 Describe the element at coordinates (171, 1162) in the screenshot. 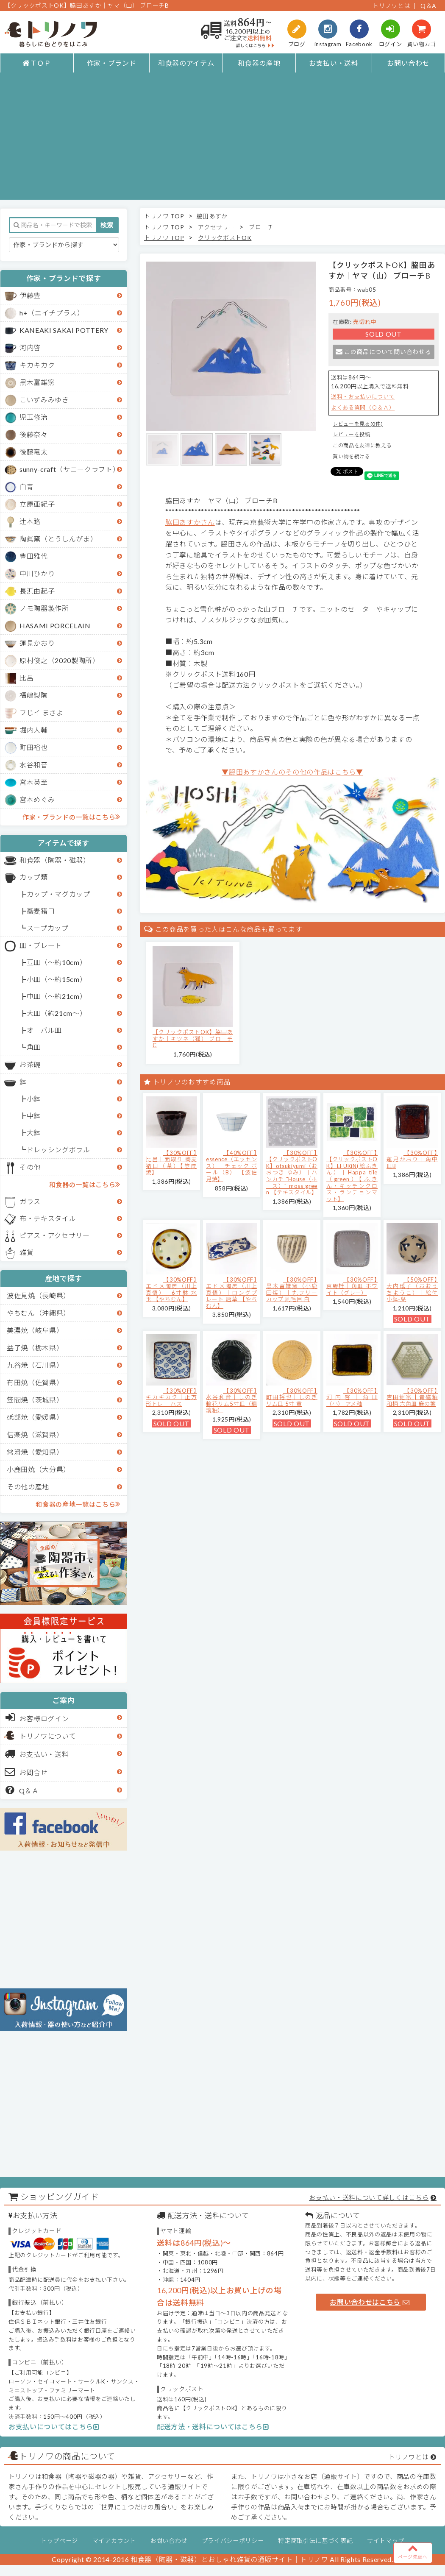

I see `【30%OFF】比呂｜面取り 蕎麦猪口（茶）【笠間焼】` at that location.